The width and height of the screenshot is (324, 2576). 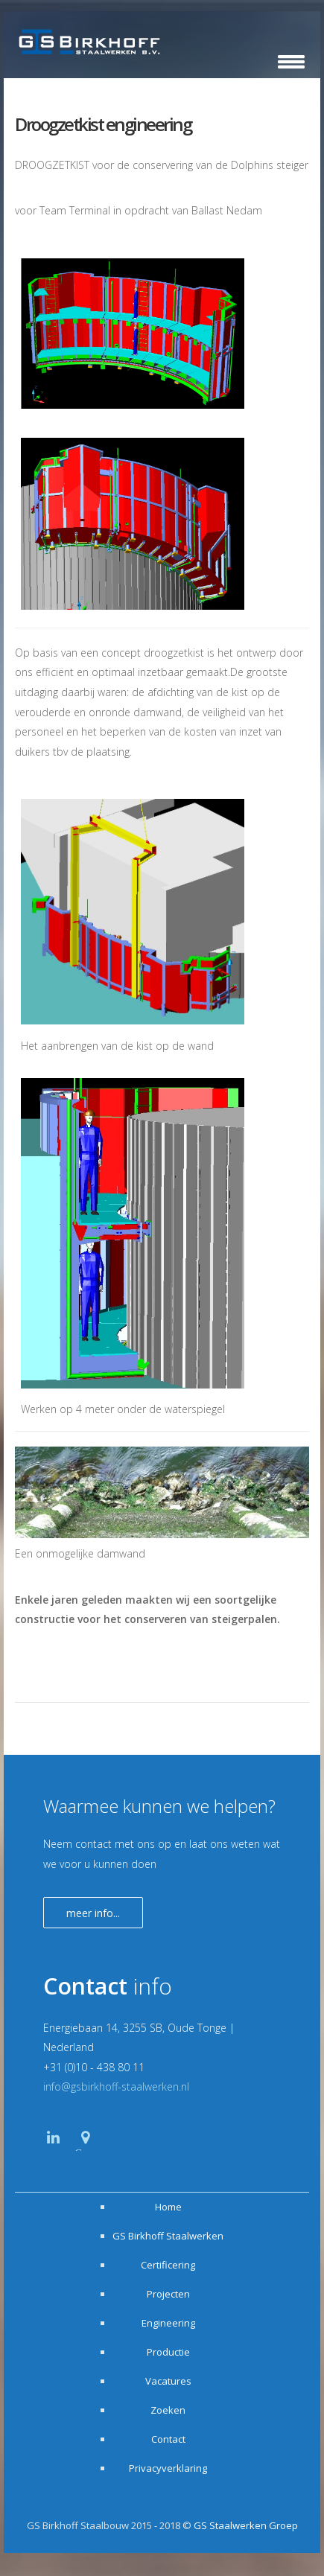 What do you see at coordinates (168, 2468) in the screenshot?
I see `Privacyverklaring` at bounding box center [168, 2468].